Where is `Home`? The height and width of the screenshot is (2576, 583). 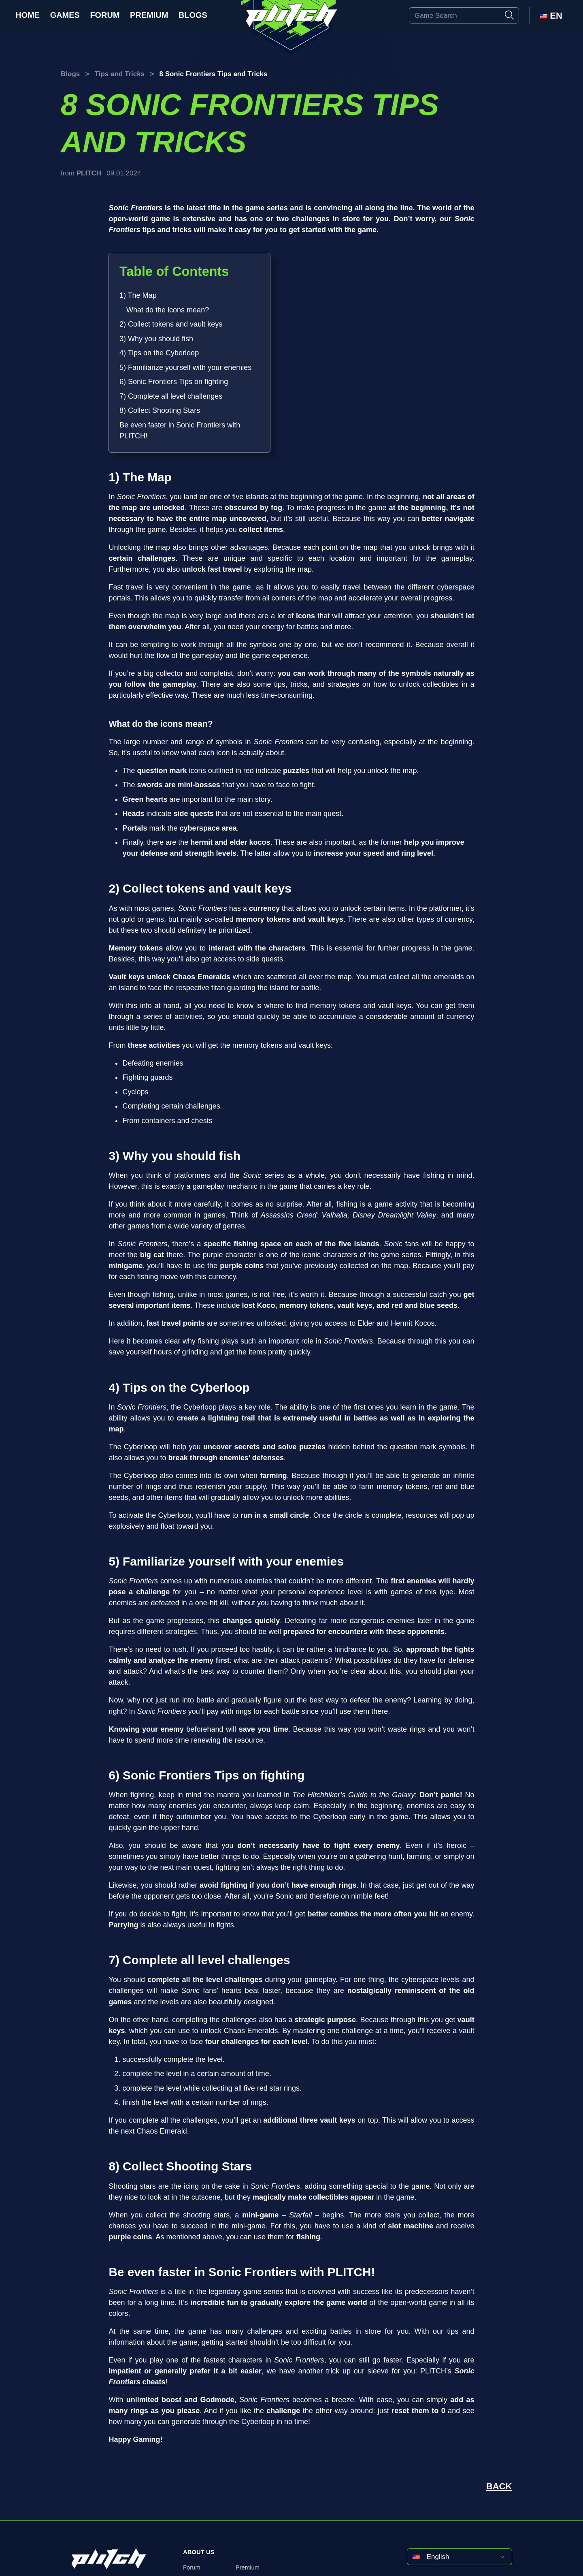 Home is located at coordinates (27, 15).